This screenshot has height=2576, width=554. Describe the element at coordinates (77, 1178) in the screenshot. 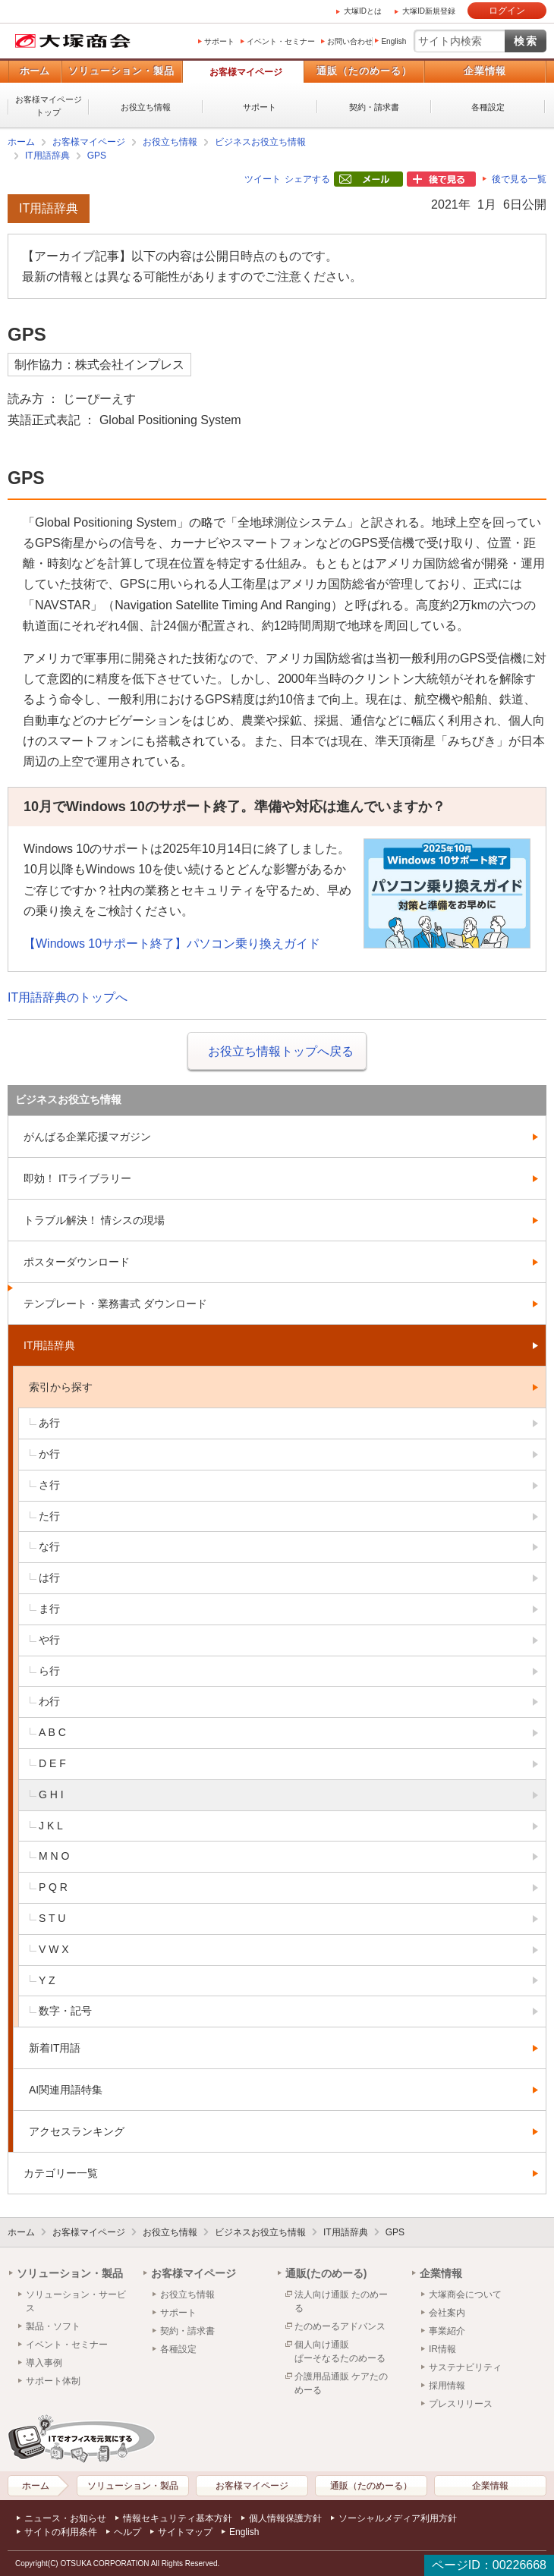

I see `即効！ ITライブラリー` at that location.